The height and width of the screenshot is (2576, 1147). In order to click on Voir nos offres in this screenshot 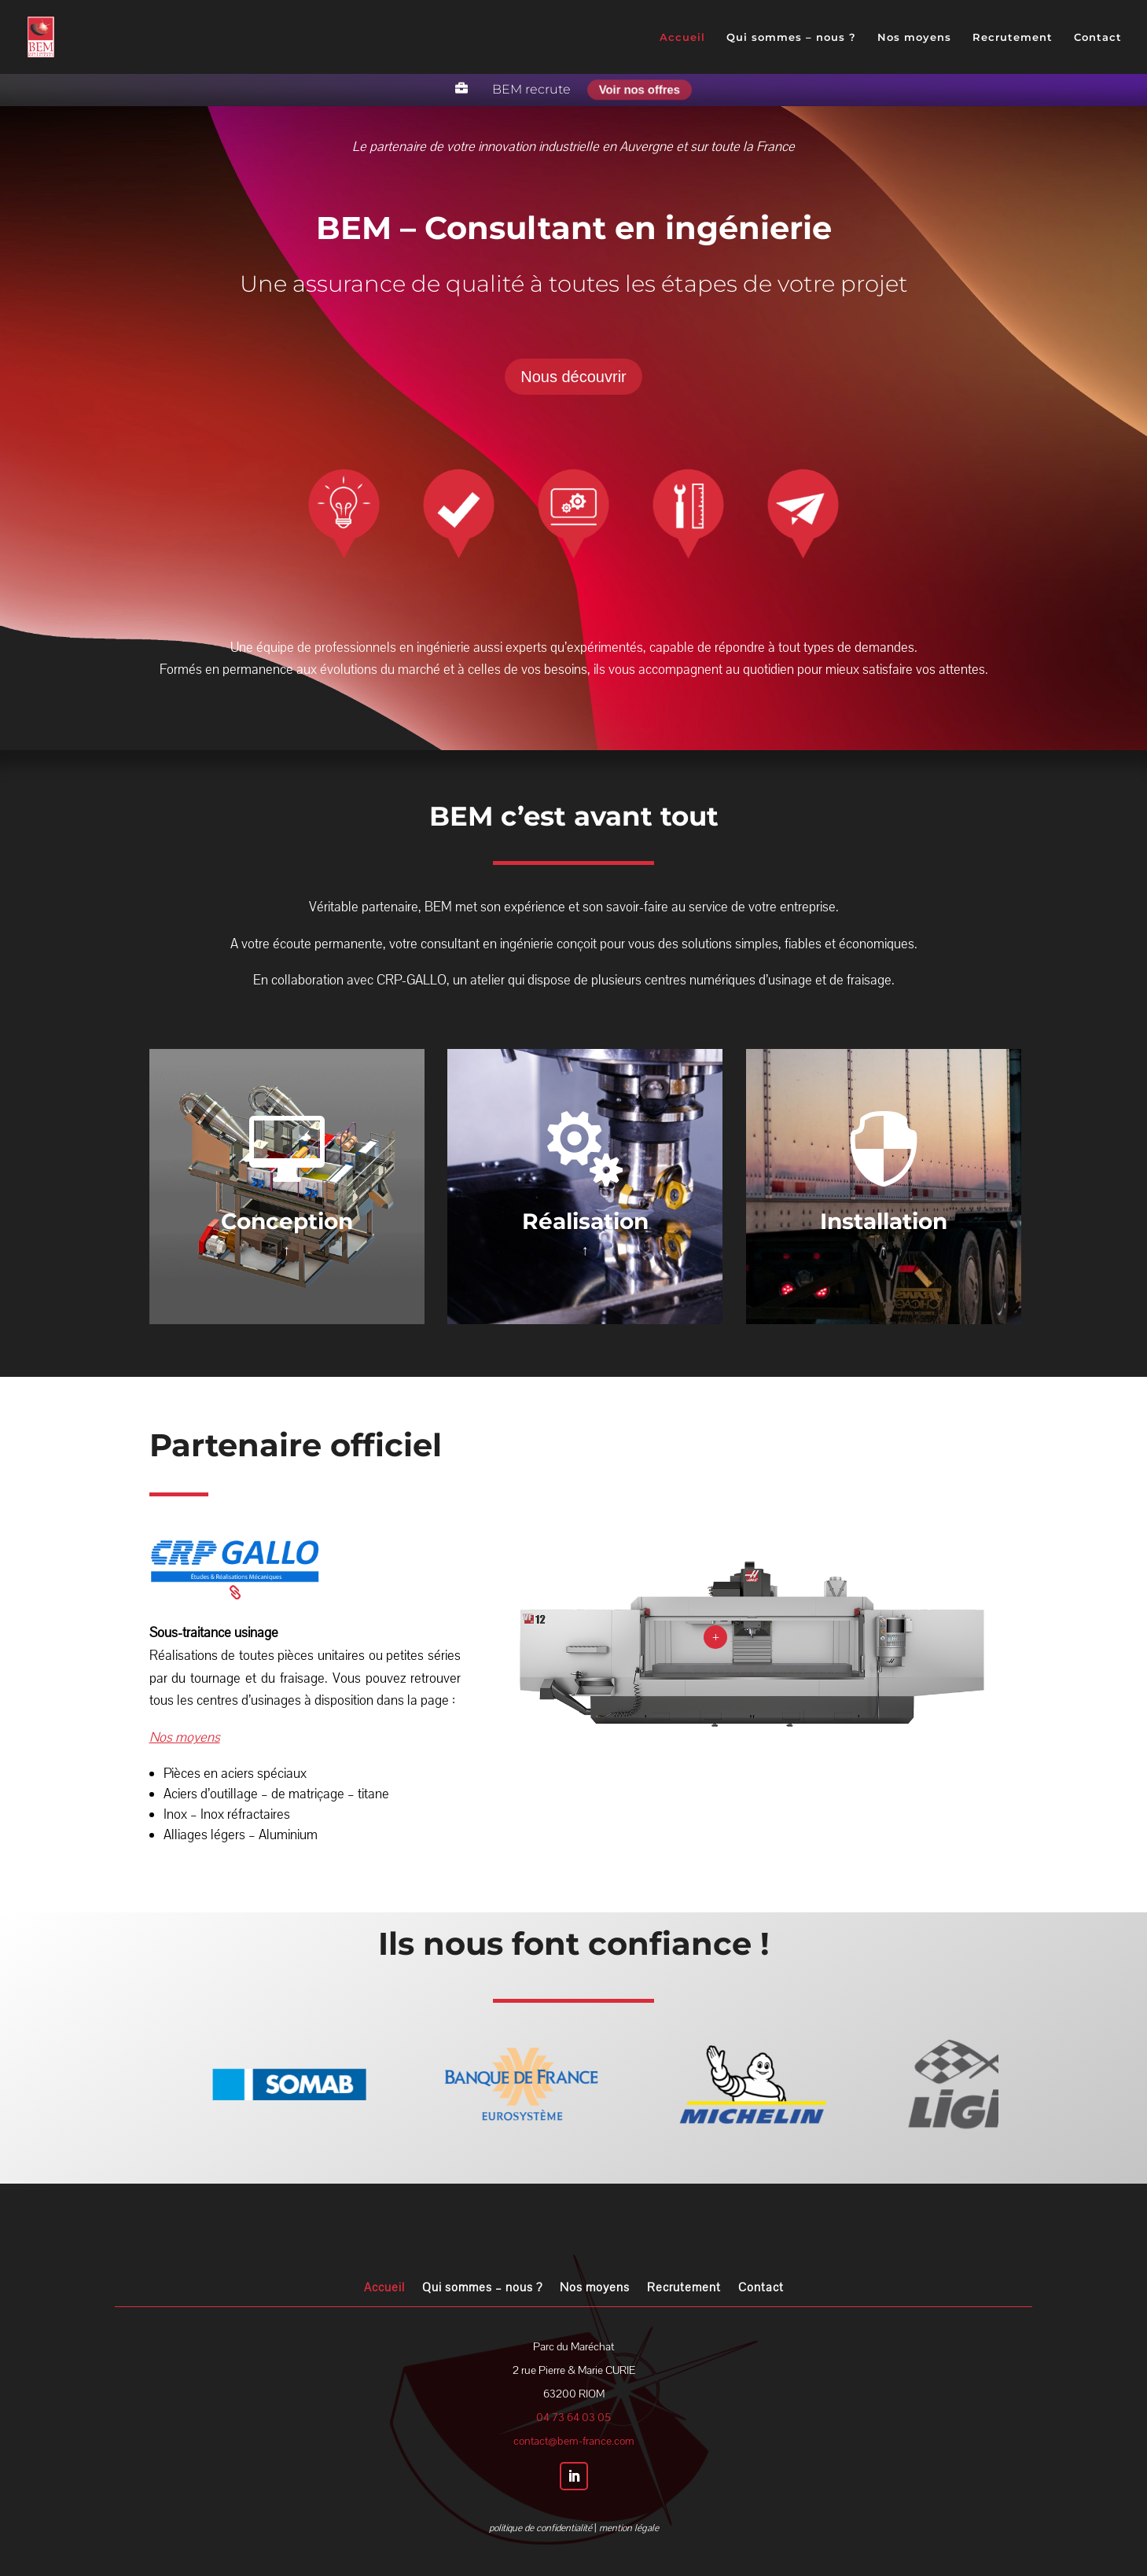, I will do `click(639, 89)`.